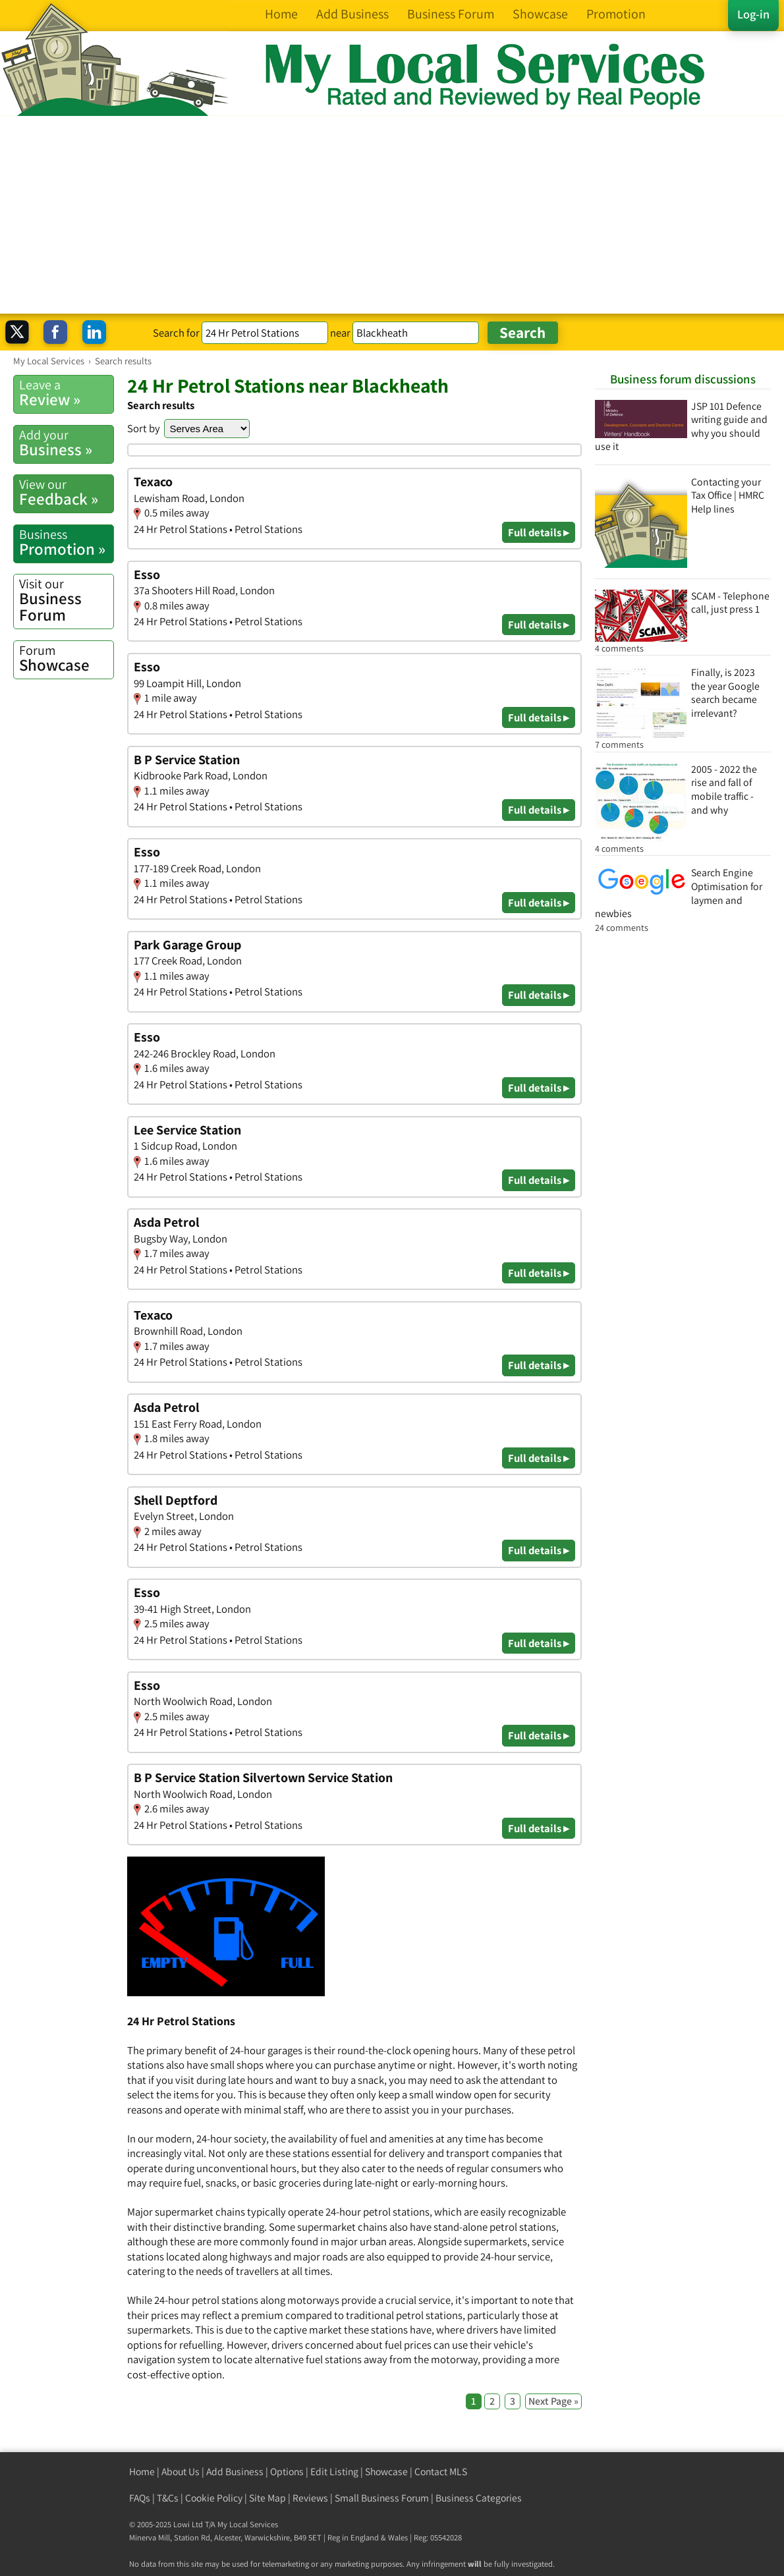  I want to click on Feedback », so click(66, 492).